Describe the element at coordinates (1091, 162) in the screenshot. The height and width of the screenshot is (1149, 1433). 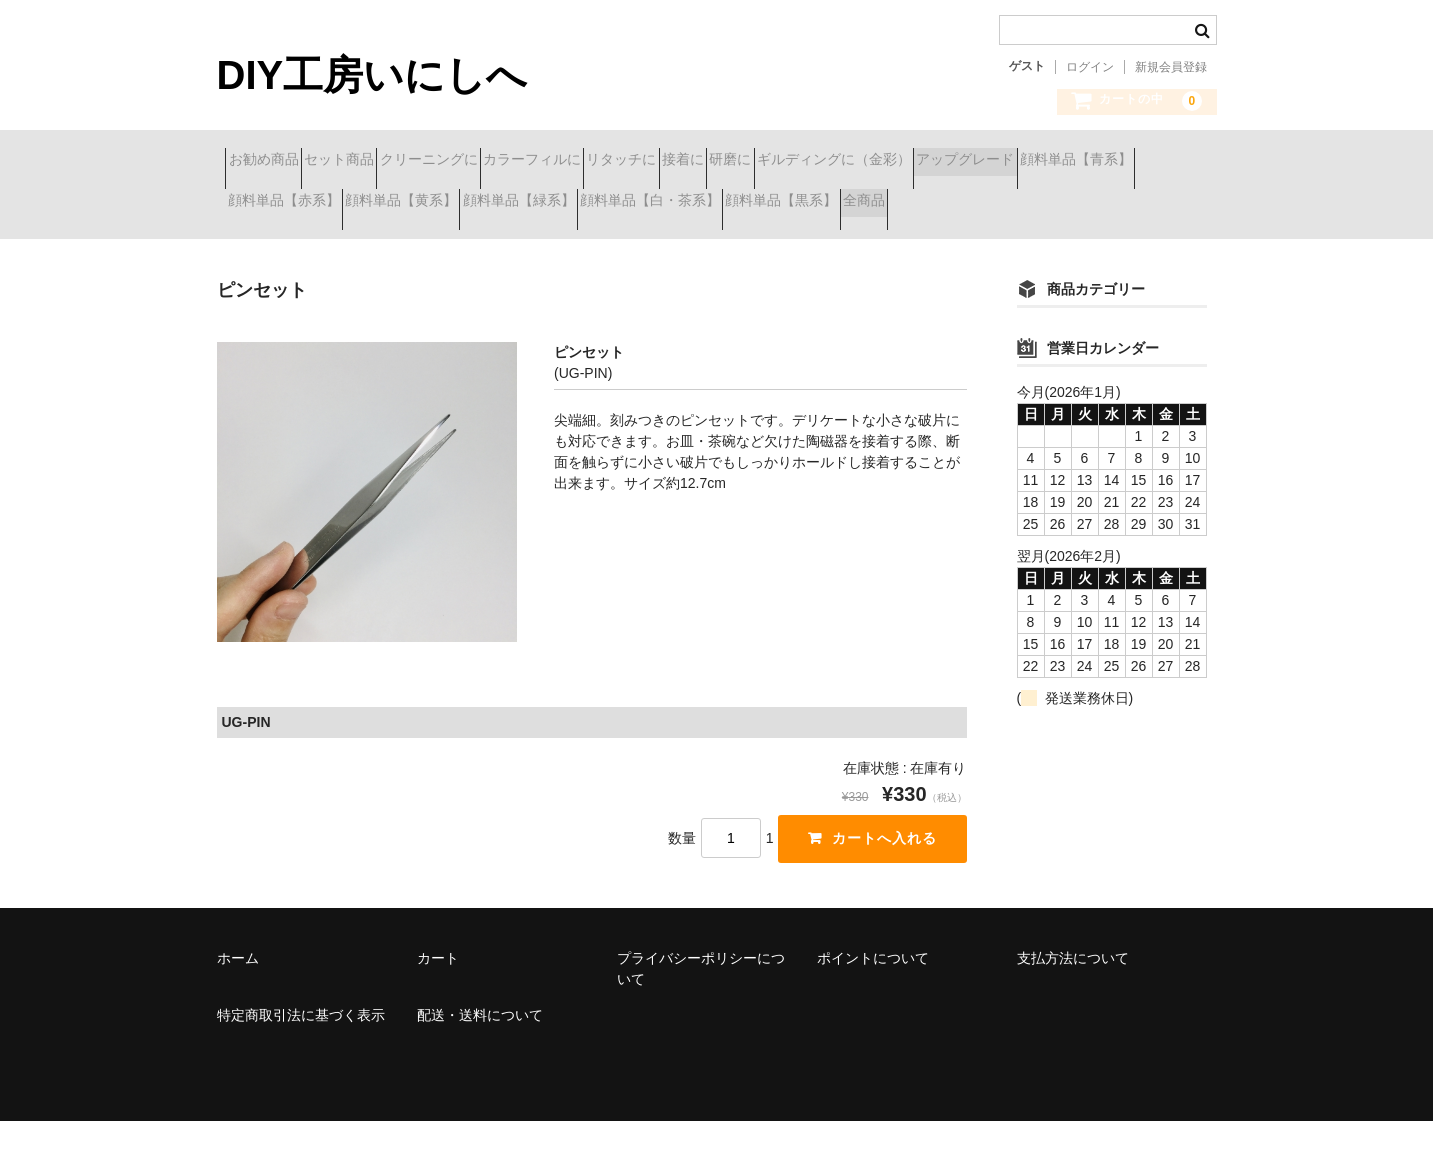
I see `ギルディングに（金彩）` at that location.